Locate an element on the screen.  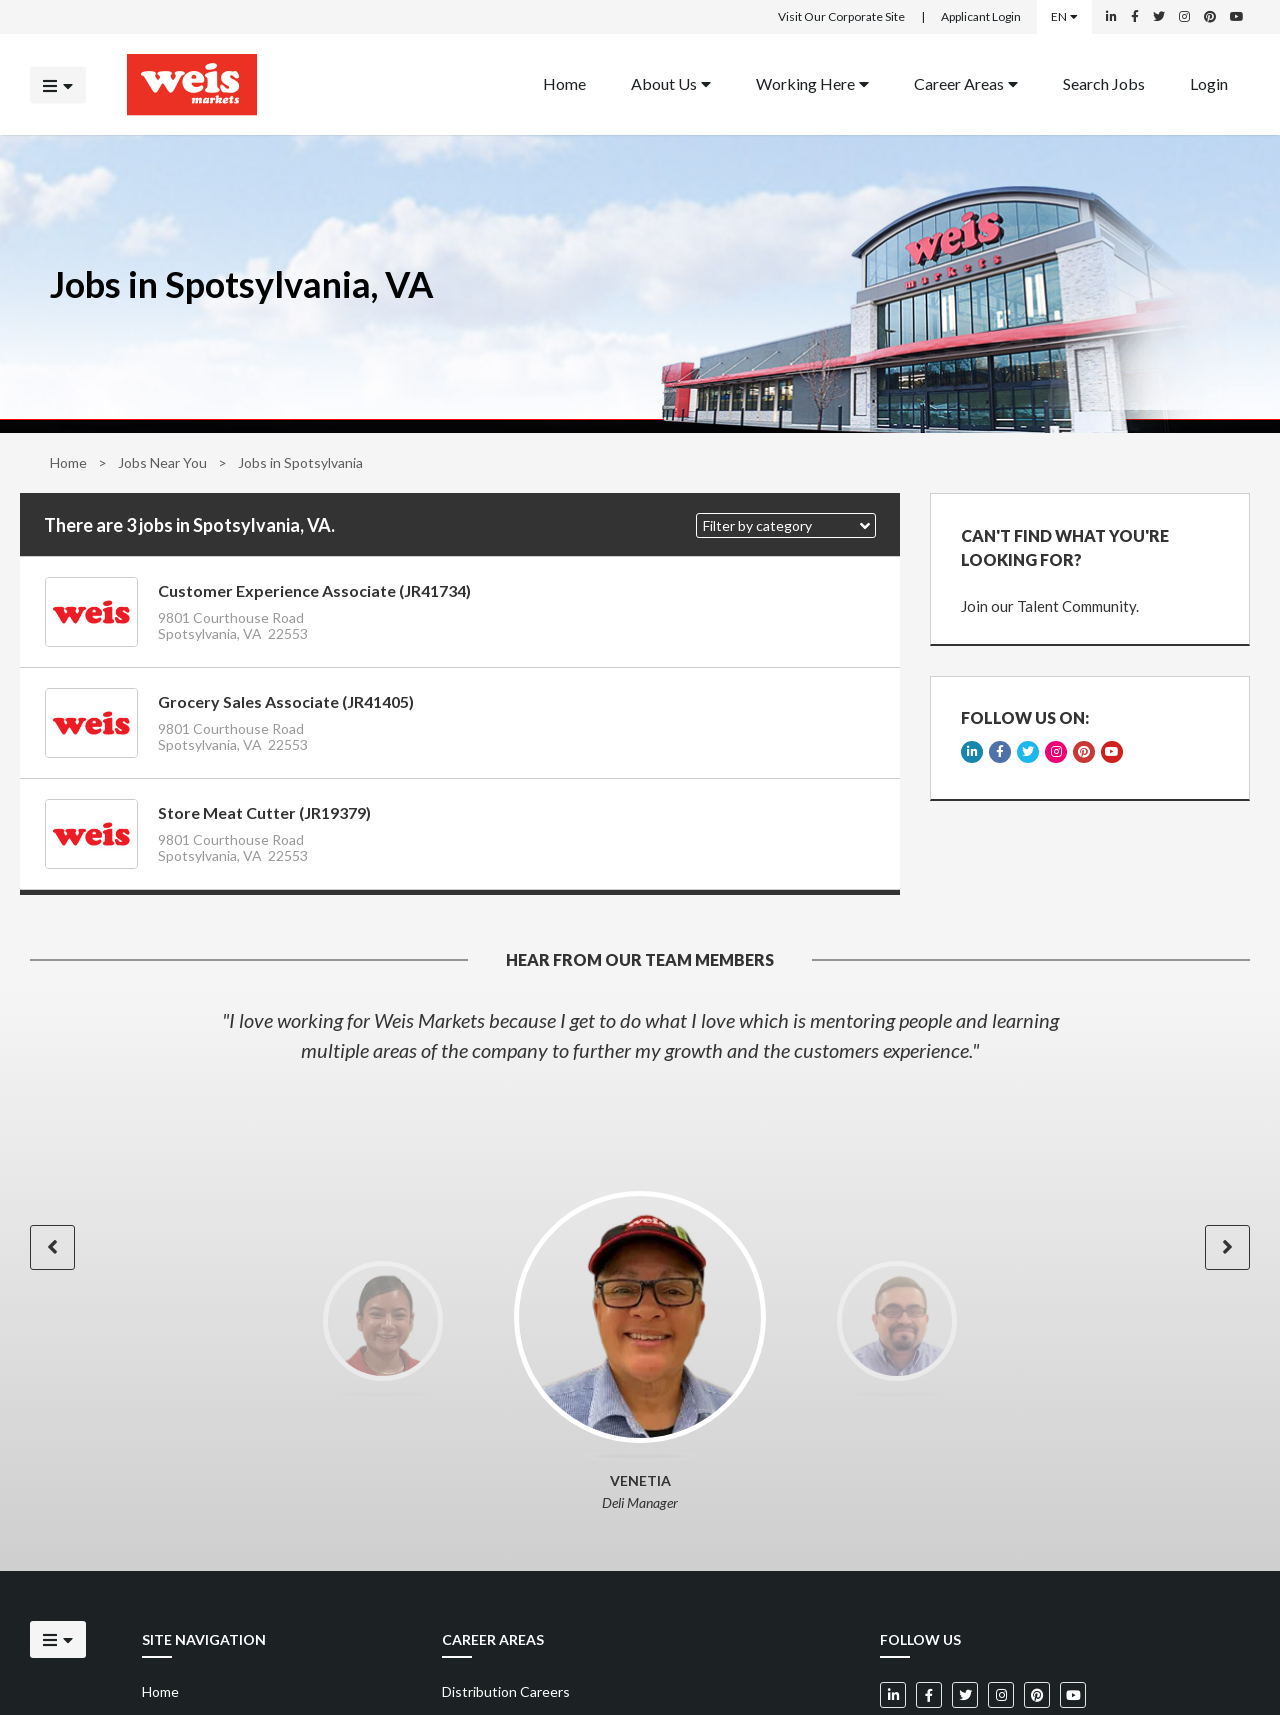
Home [Back to homepage] is located at coordinates (564, 82).